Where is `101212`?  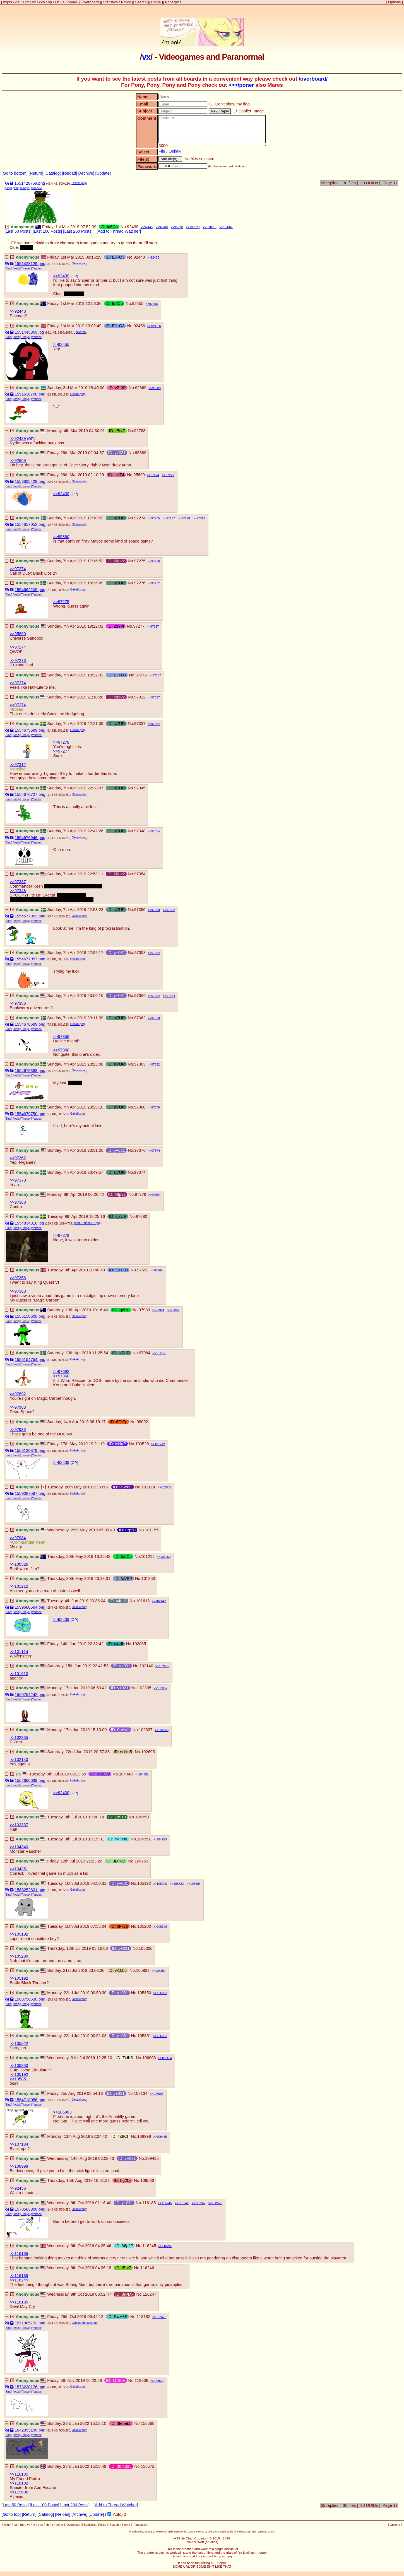
101212 is located at coordinates (160, 1444).